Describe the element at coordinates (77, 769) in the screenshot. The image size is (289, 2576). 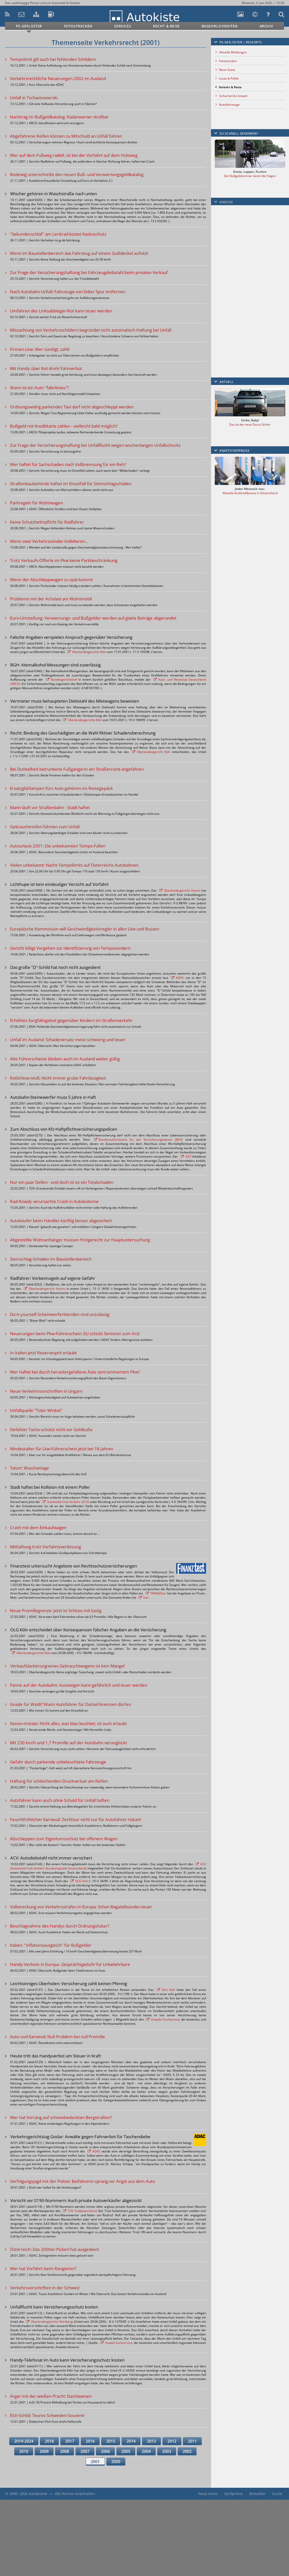
I see `Bei Dunkelheit betrunkene Fußgängerin am Straßenrand angefahren` at that location.